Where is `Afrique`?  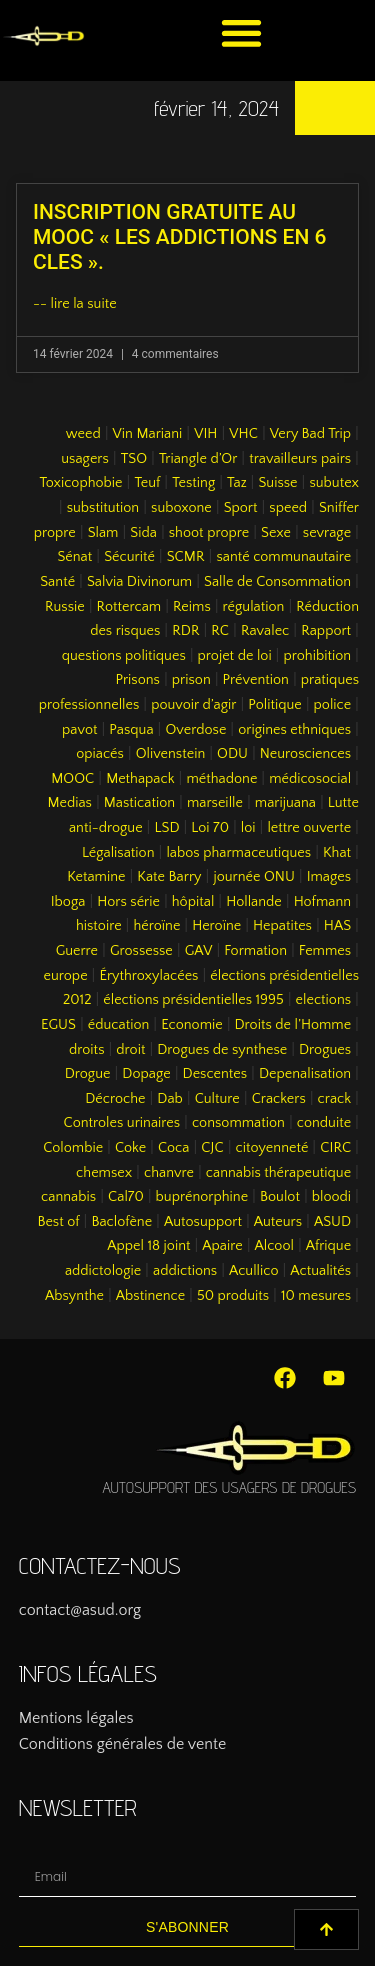 Afrique is located at coordinates (328, 1246).